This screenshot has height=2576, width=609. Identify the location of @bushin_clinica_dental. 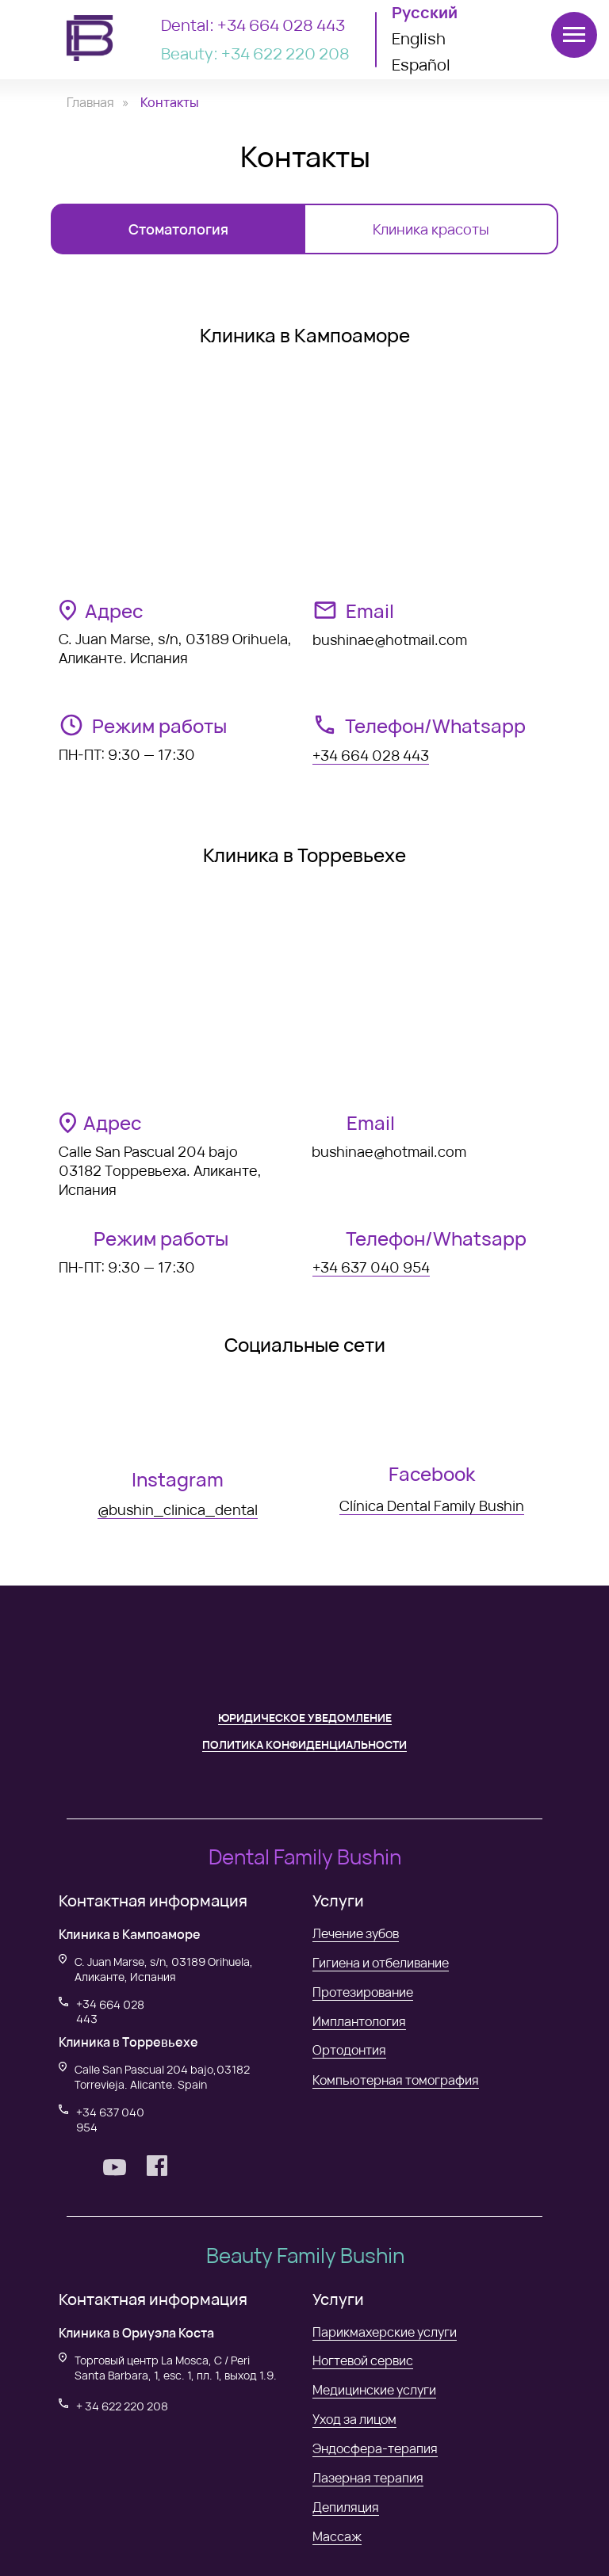
(178, 1509).